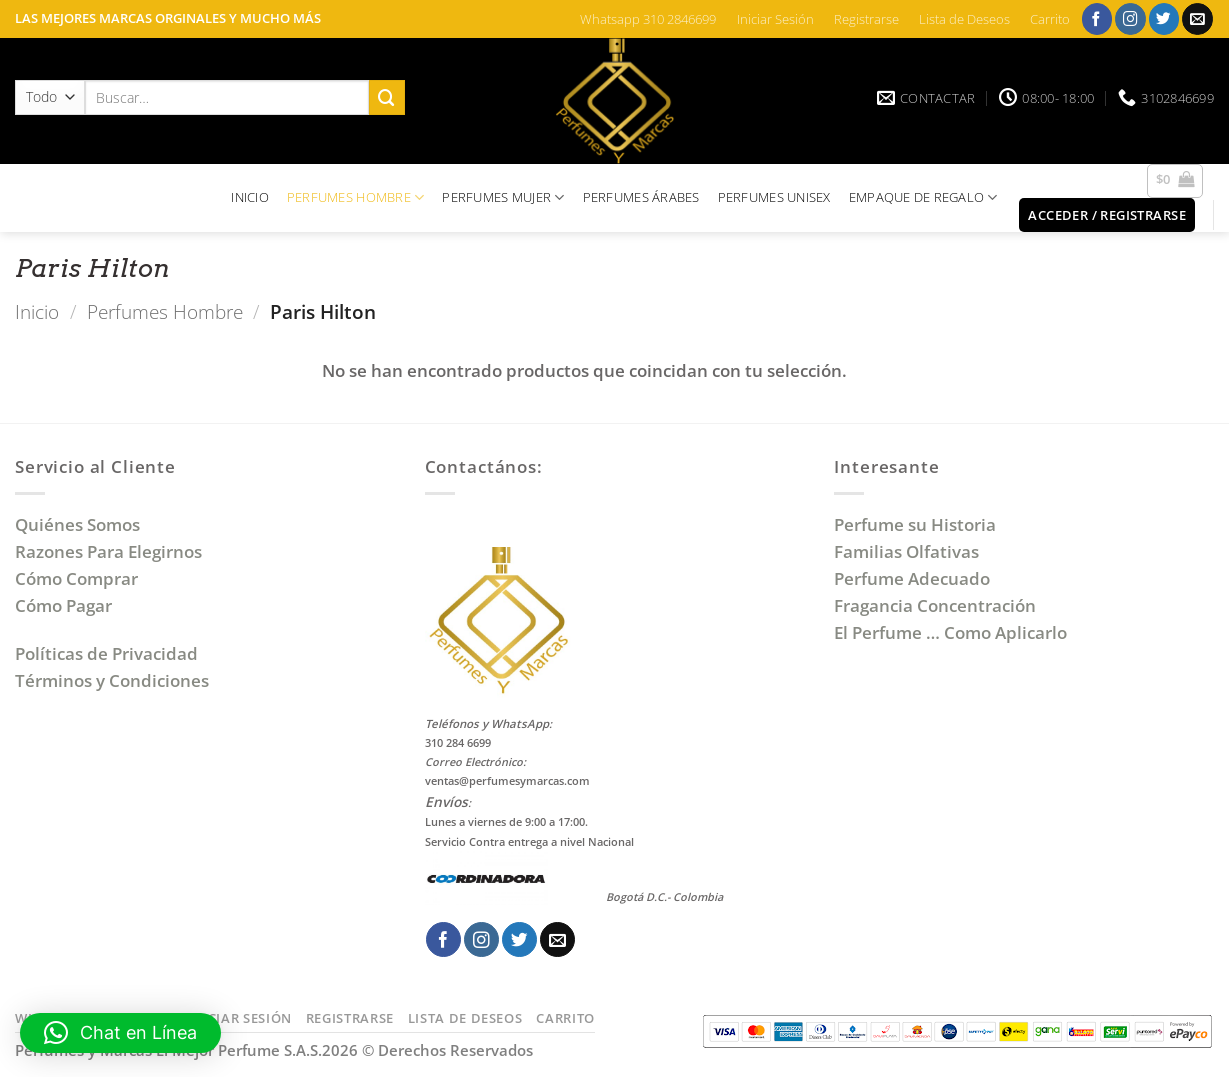 Image resolution: width=1229 pixels, height=1077 pixels. Describe the element at coordinates (641, 197) in the screenshot. I see `PERFUMES ÁRABES` at that location.